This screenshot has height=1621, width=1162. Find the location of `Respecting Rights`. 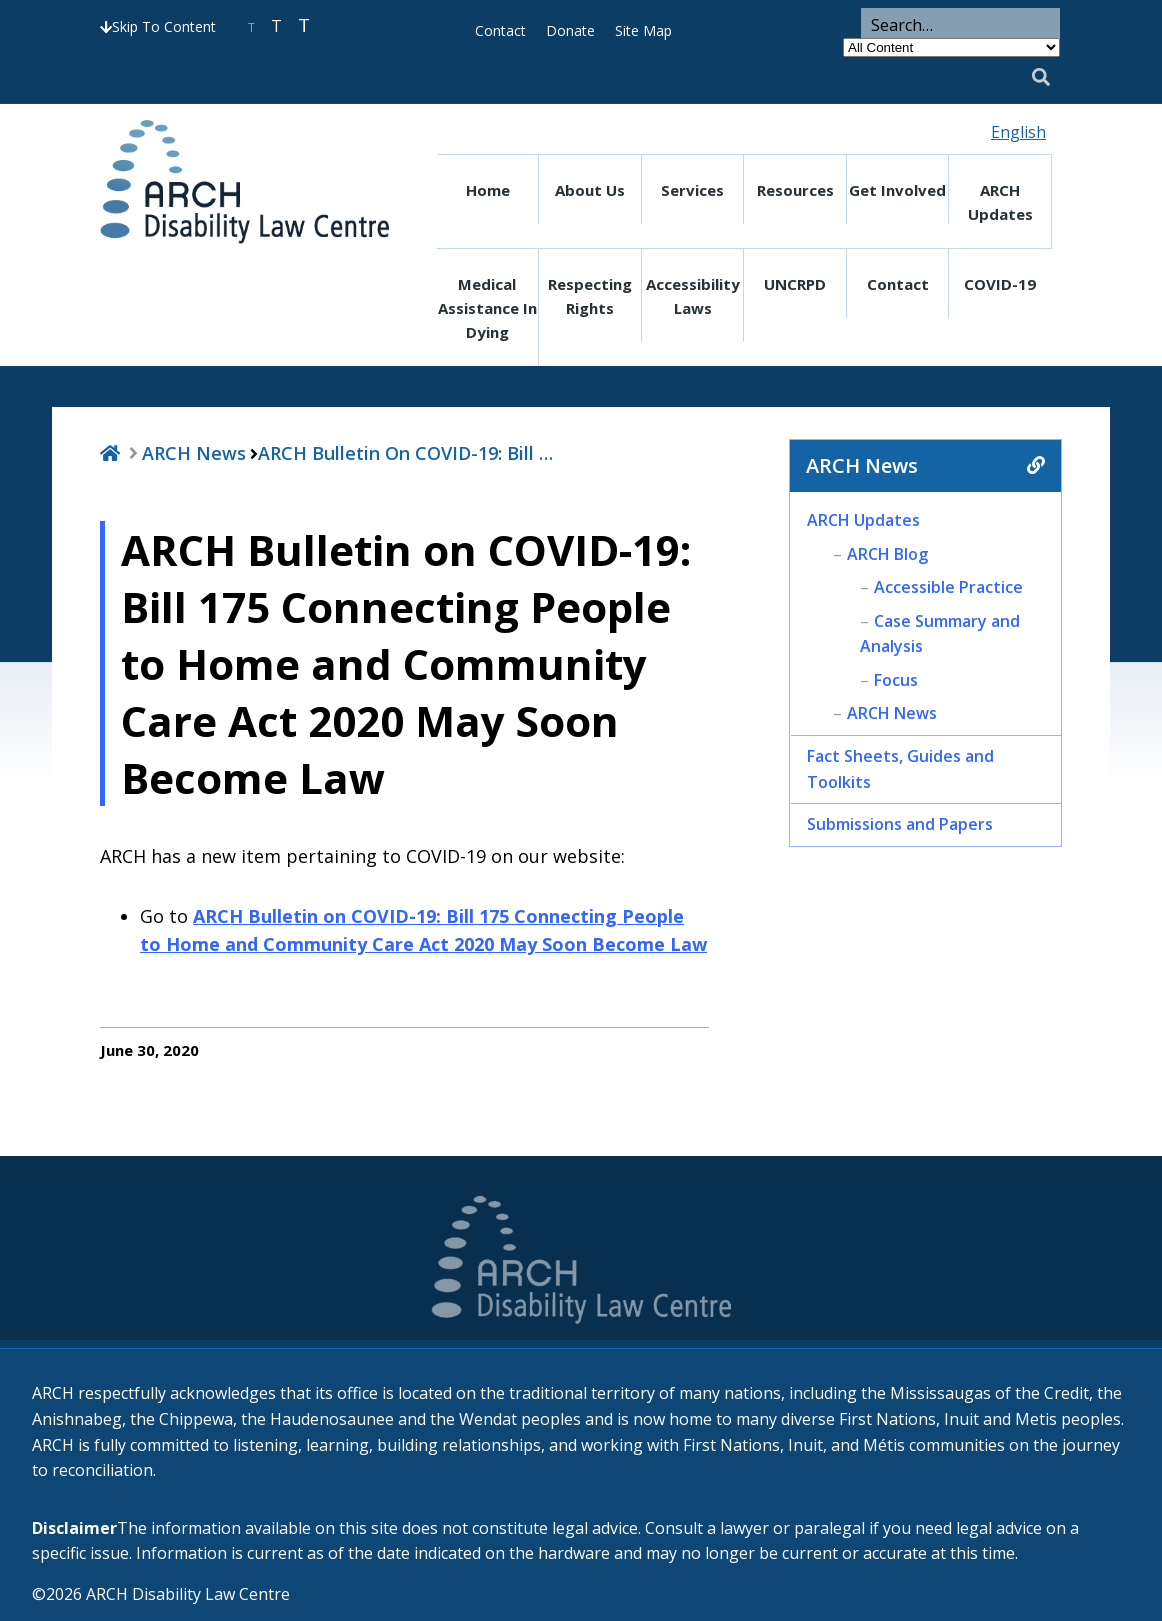

Respecting Rights is located at coordinates (590, 296).